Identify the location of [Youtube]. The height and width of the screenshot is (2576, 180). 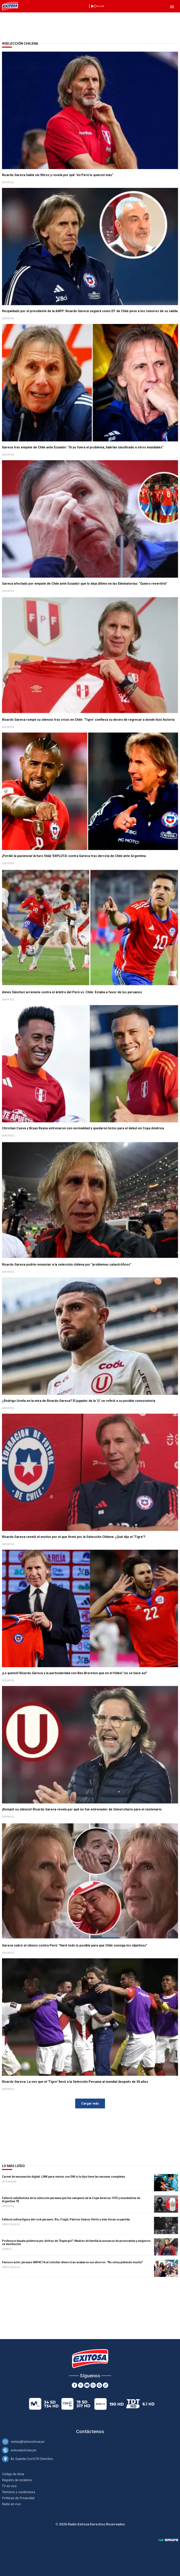
(87, 2385).